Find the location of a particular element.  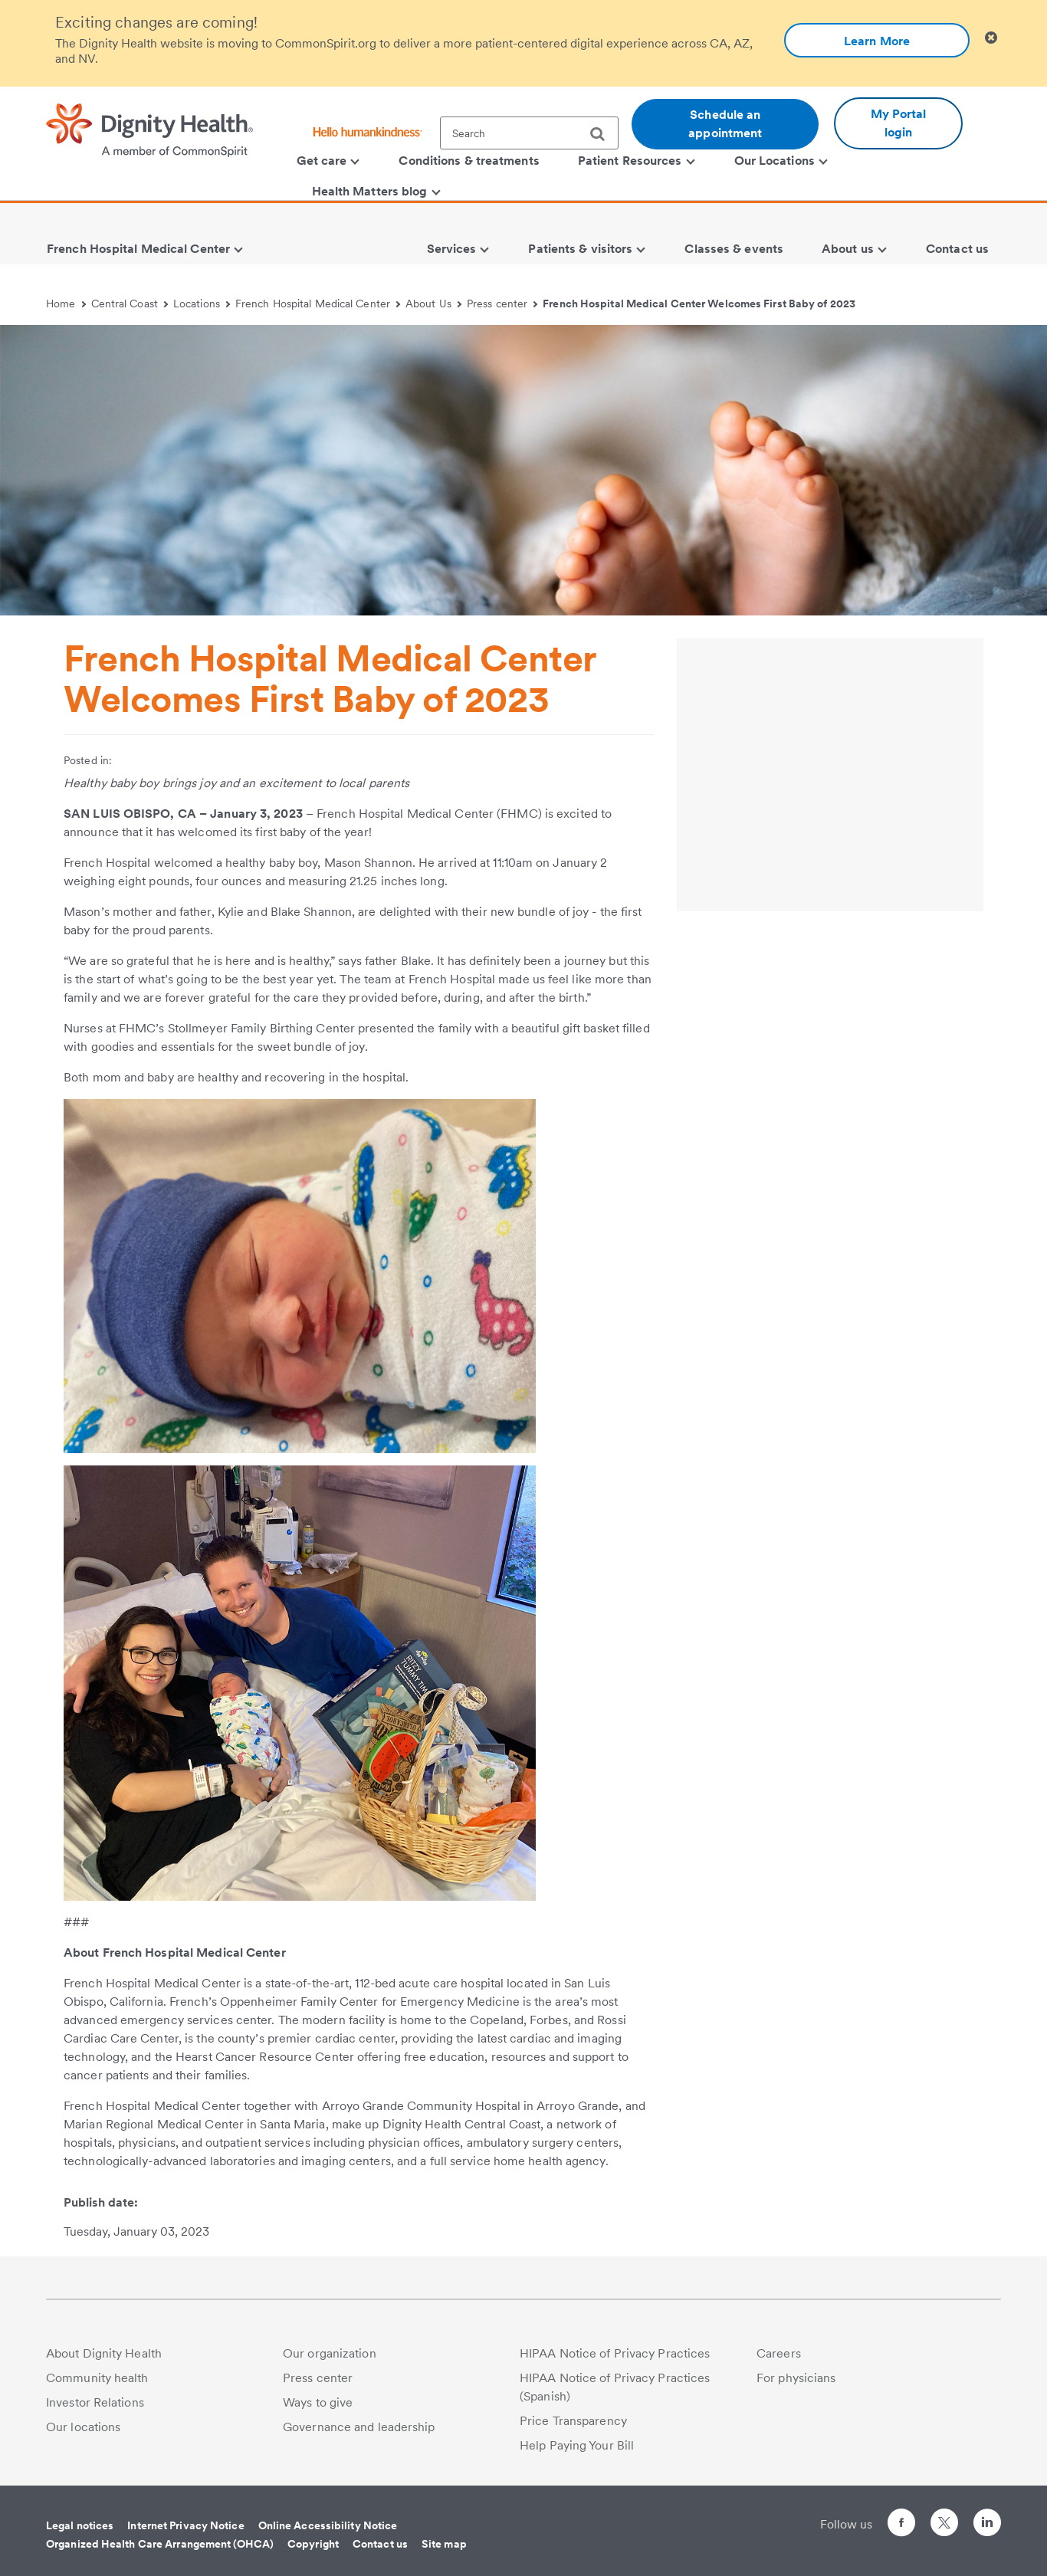

Our organization is located at coordinates (329, 2353).